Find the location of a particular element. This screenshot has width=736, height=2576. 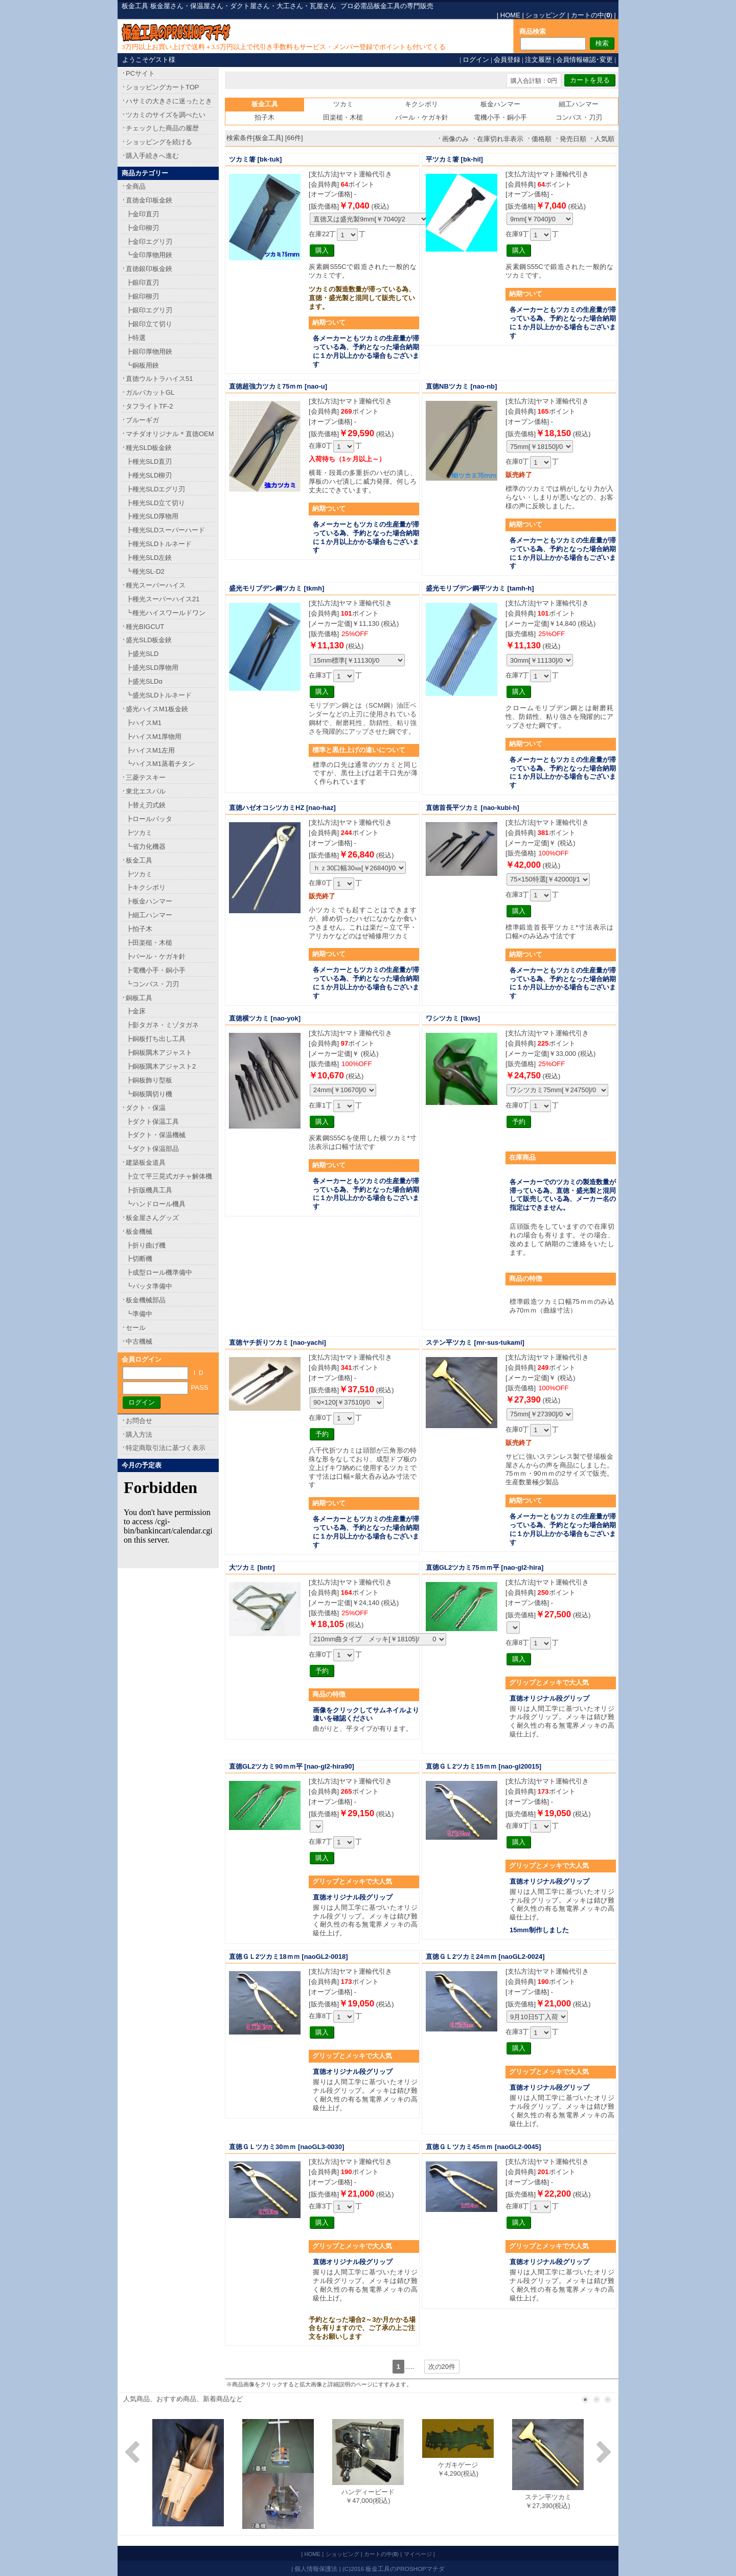

┗銅板用鋏 is located at coordinates (142, 365).